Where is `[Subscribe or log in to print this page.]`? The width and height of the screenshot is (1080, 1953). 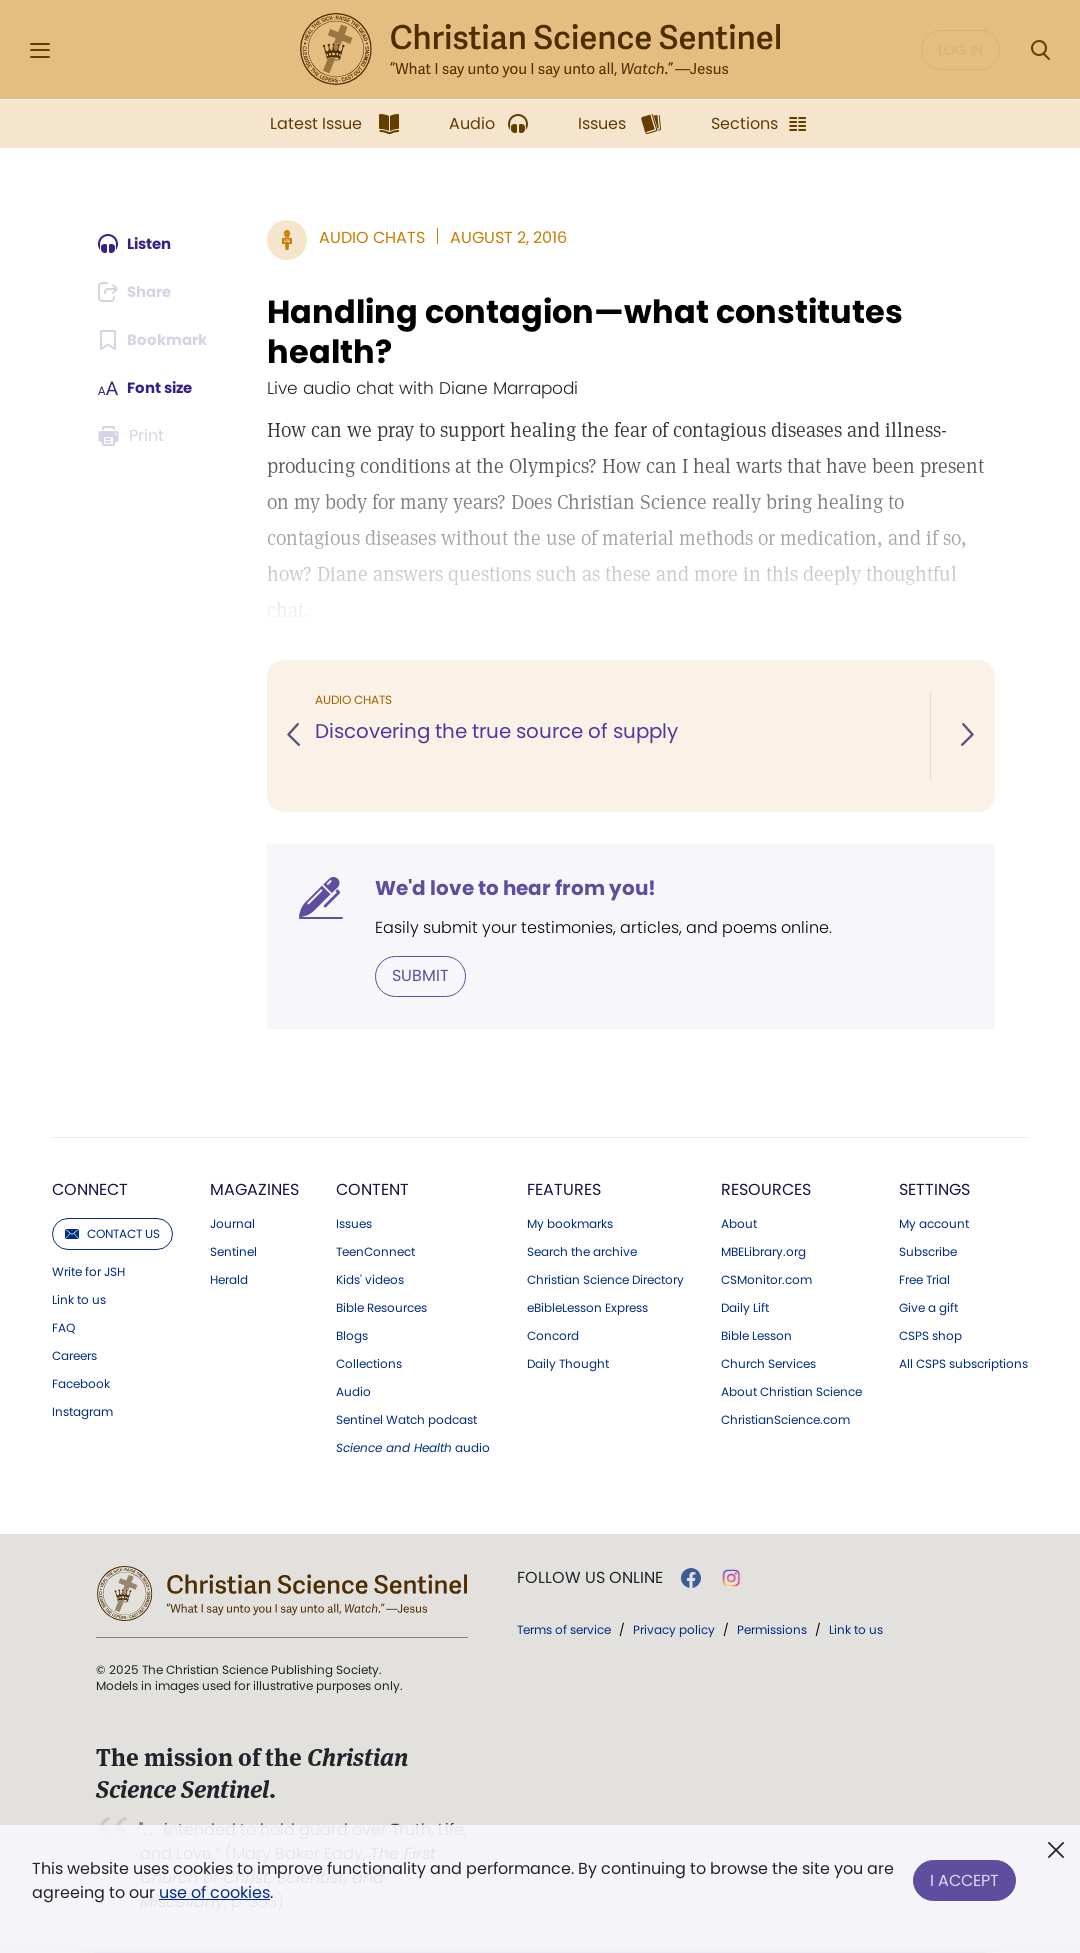 [Subscribe or log in to print this page.] is located at coordinates (133, 436).